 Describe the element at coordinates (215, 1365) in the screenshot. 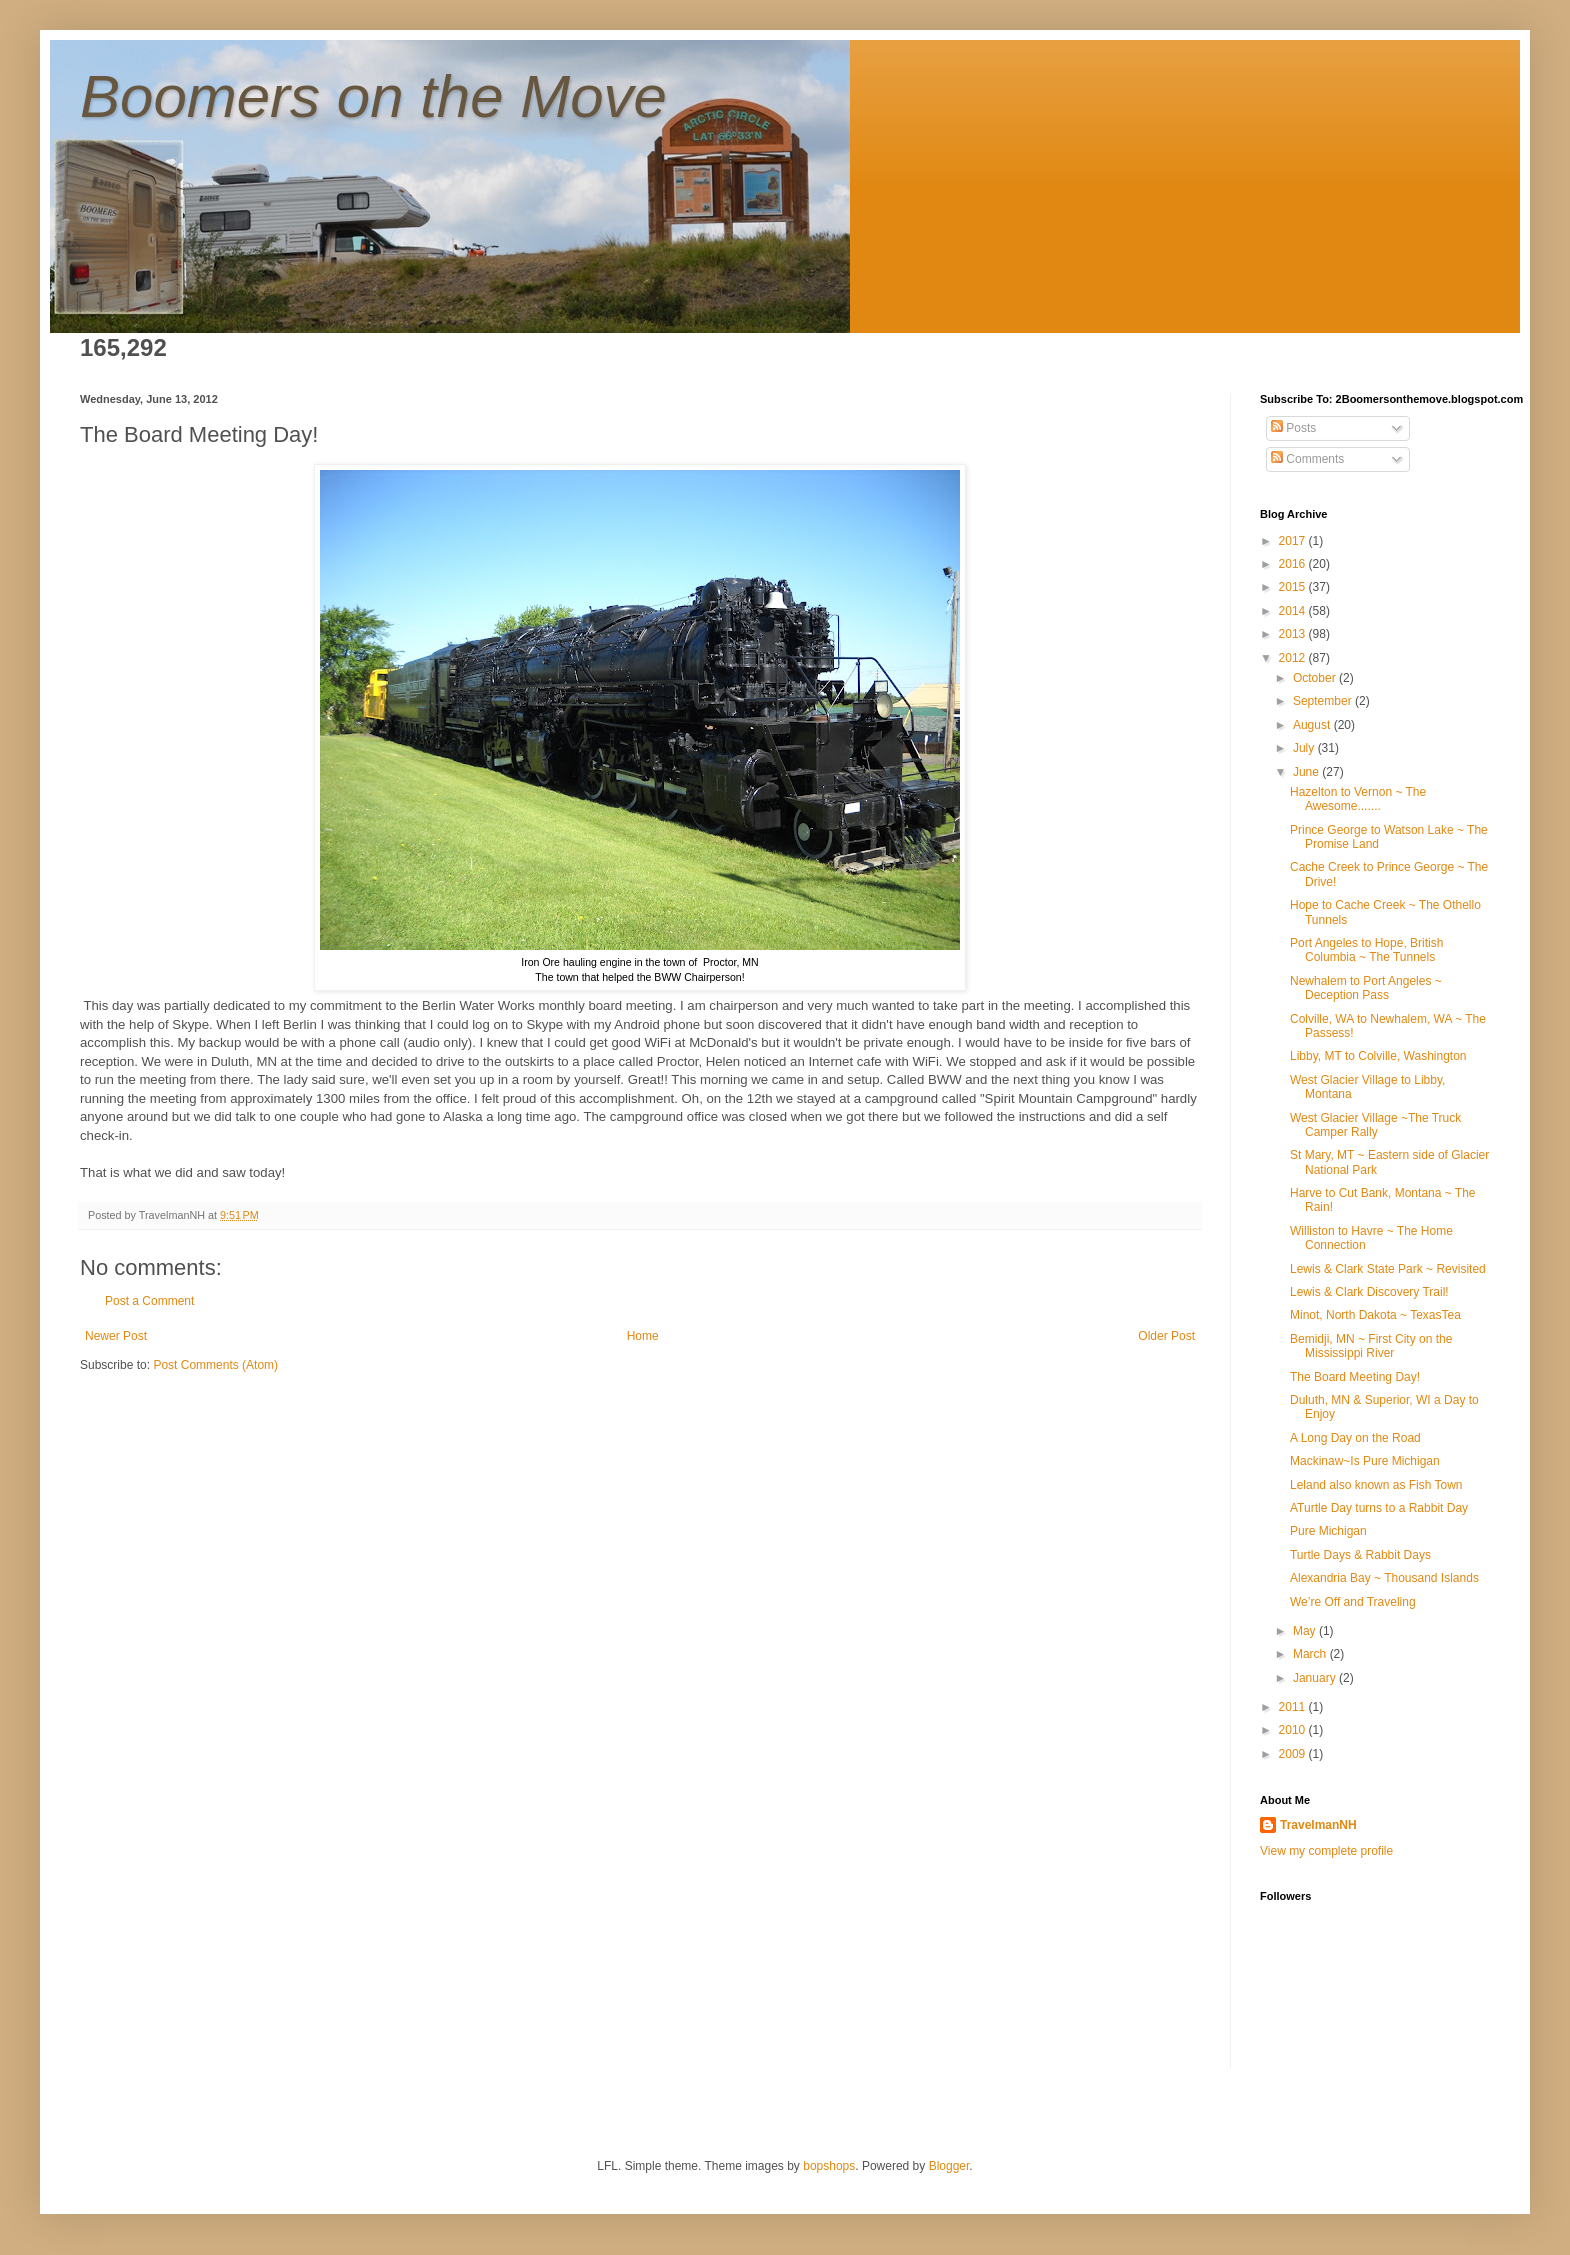

I see `Post Comments (Atom)` at that location.